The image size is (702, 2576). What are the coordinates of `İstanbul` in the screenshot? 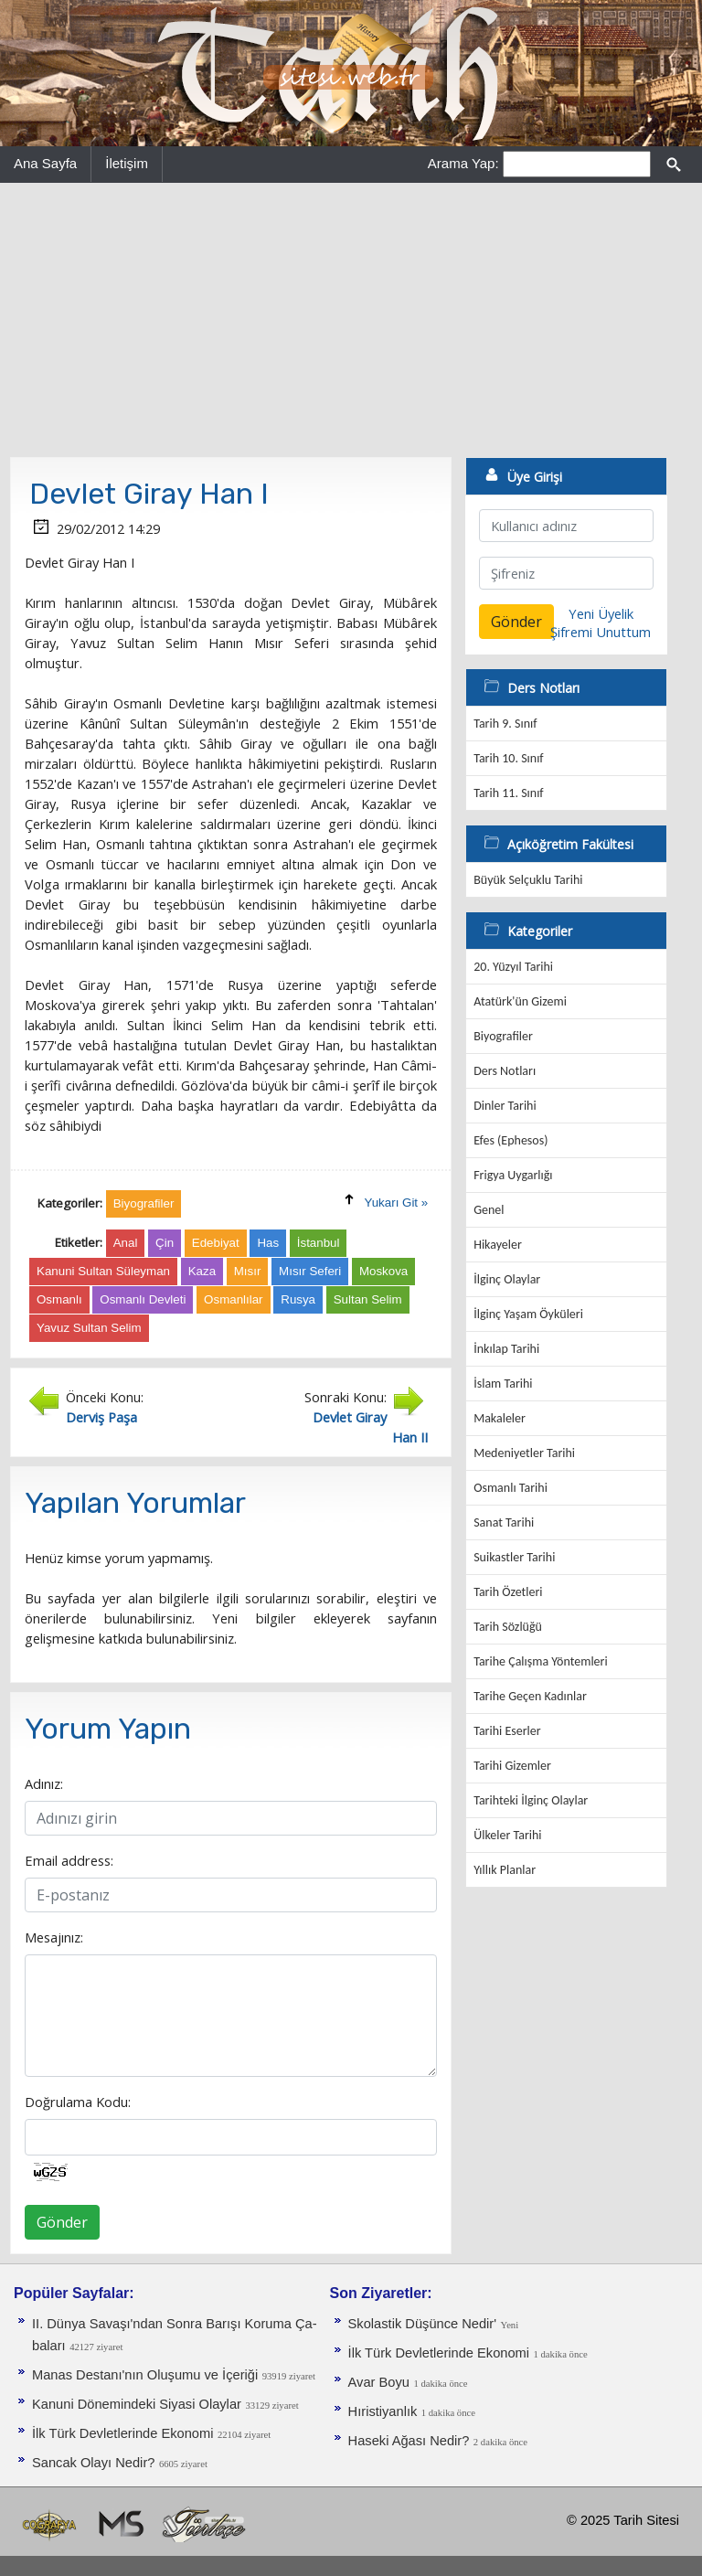 It's located at (318, 1243).